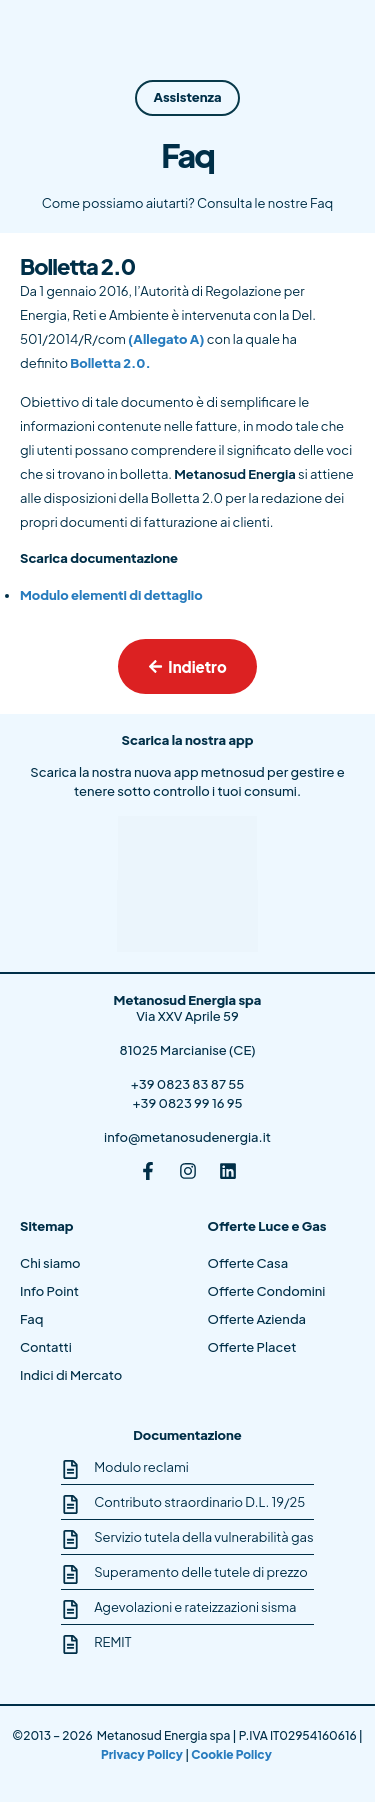 This screenshot has height=1802, width=375. Describe the element at coordinates (248, 1263) in the screenshot. I see `Offerte Casa` at that location.